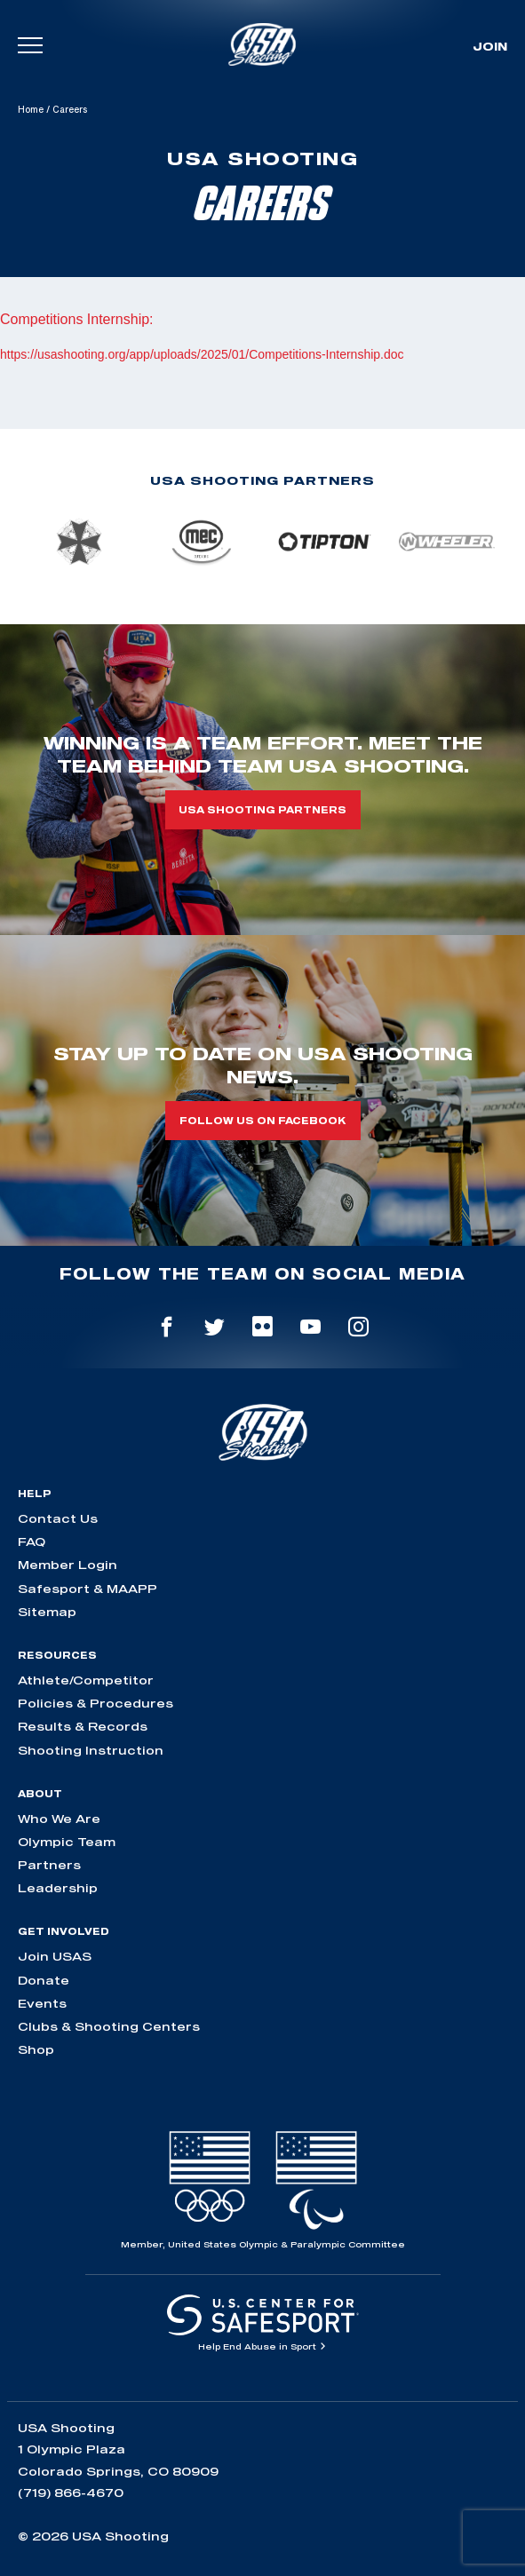  What do you see at coordinates (90, 1750) in the screenshot?
I see `Shooting Instruction` at bounding box center [90, 1750].